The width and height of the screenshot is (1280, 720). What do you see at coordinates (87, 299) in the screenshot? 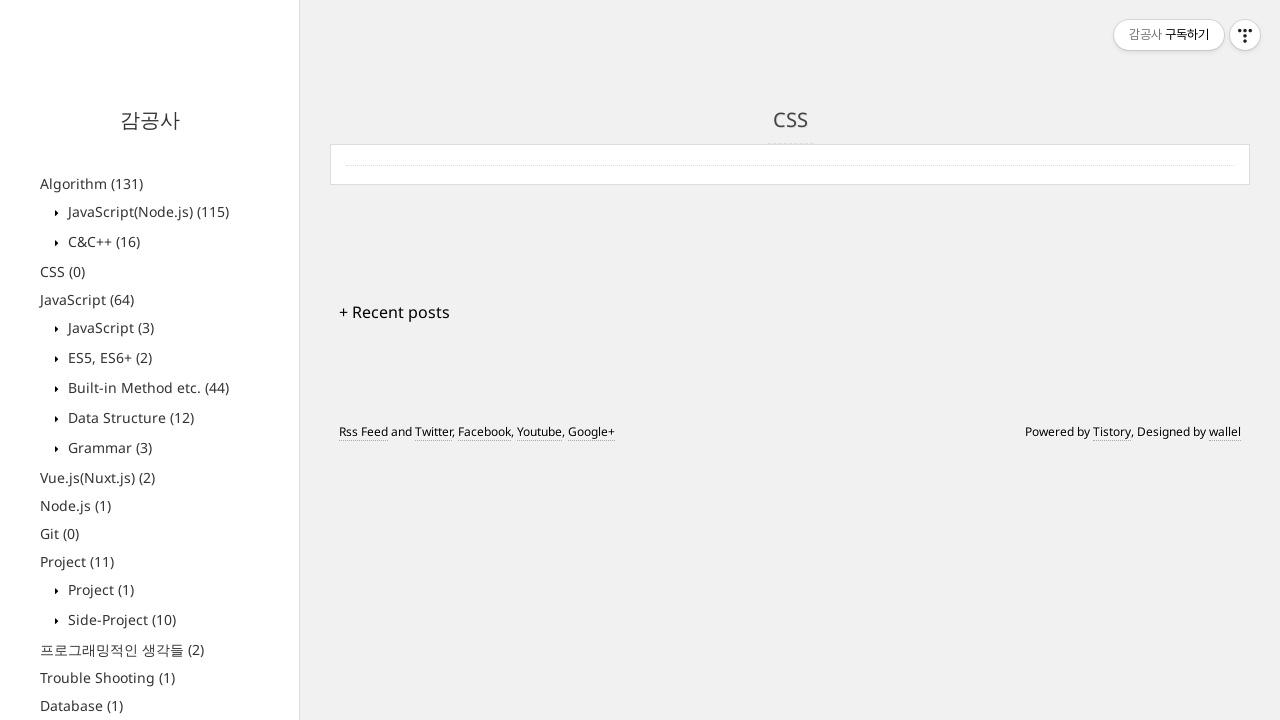
I see `JavaScript` at bounding box center [87, 299].